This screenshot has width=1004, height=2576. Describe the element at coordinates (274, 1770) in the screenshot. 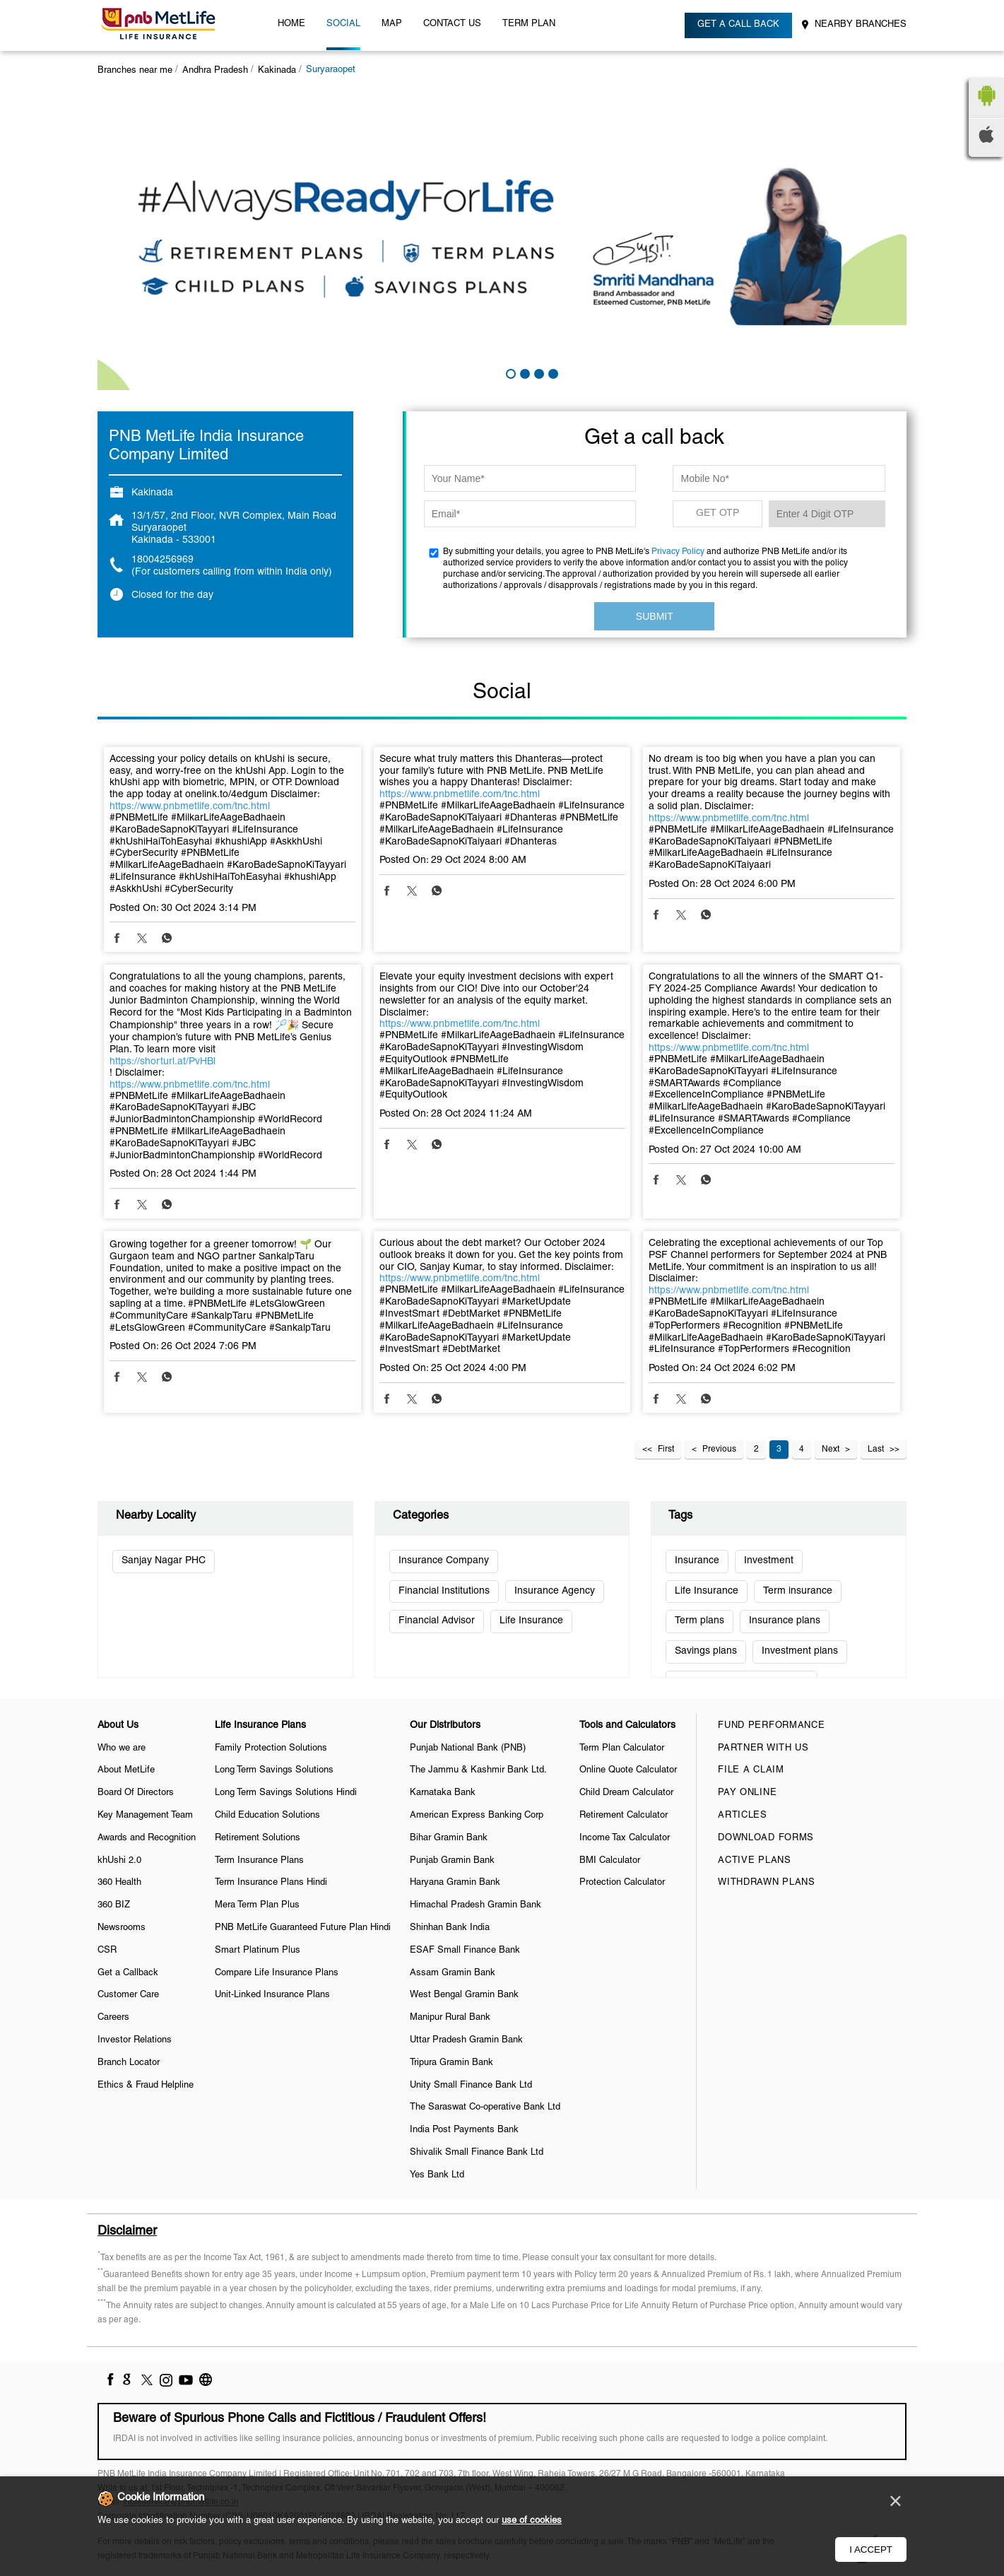

I see `Long Term Savings Solutions` at that location.